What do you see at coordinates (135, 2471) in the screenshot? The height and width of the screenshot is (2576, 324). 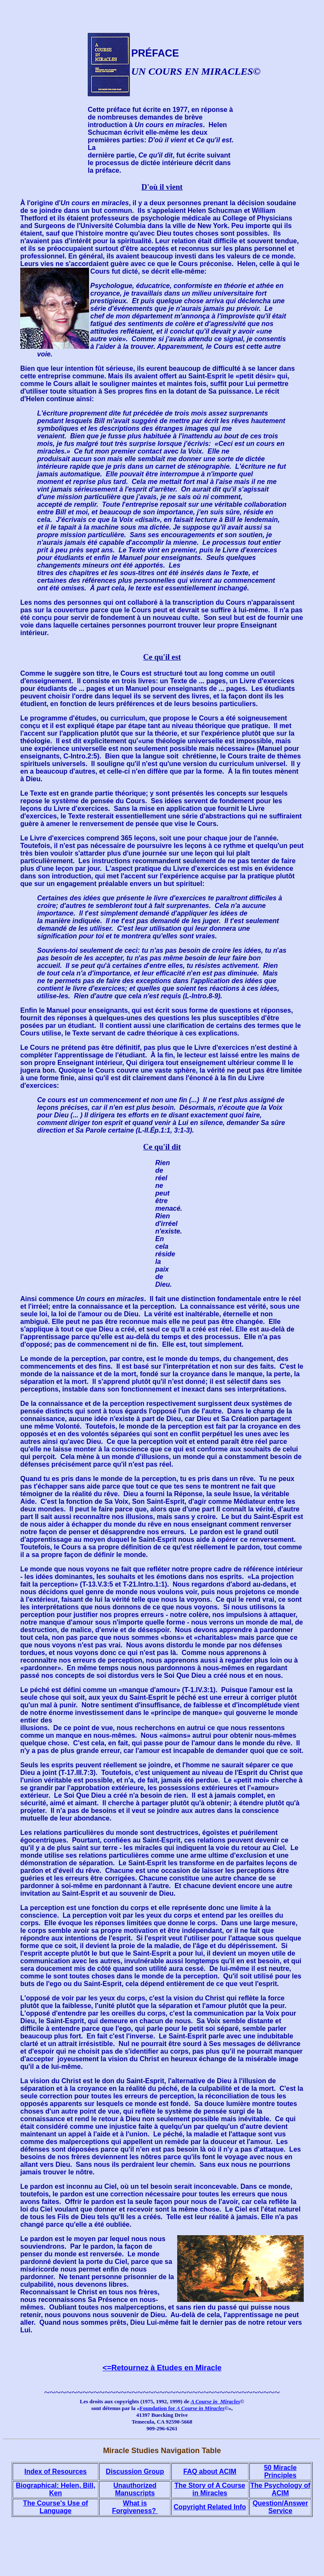 I see `Discussion Group` at bounding box center [135, 2471].